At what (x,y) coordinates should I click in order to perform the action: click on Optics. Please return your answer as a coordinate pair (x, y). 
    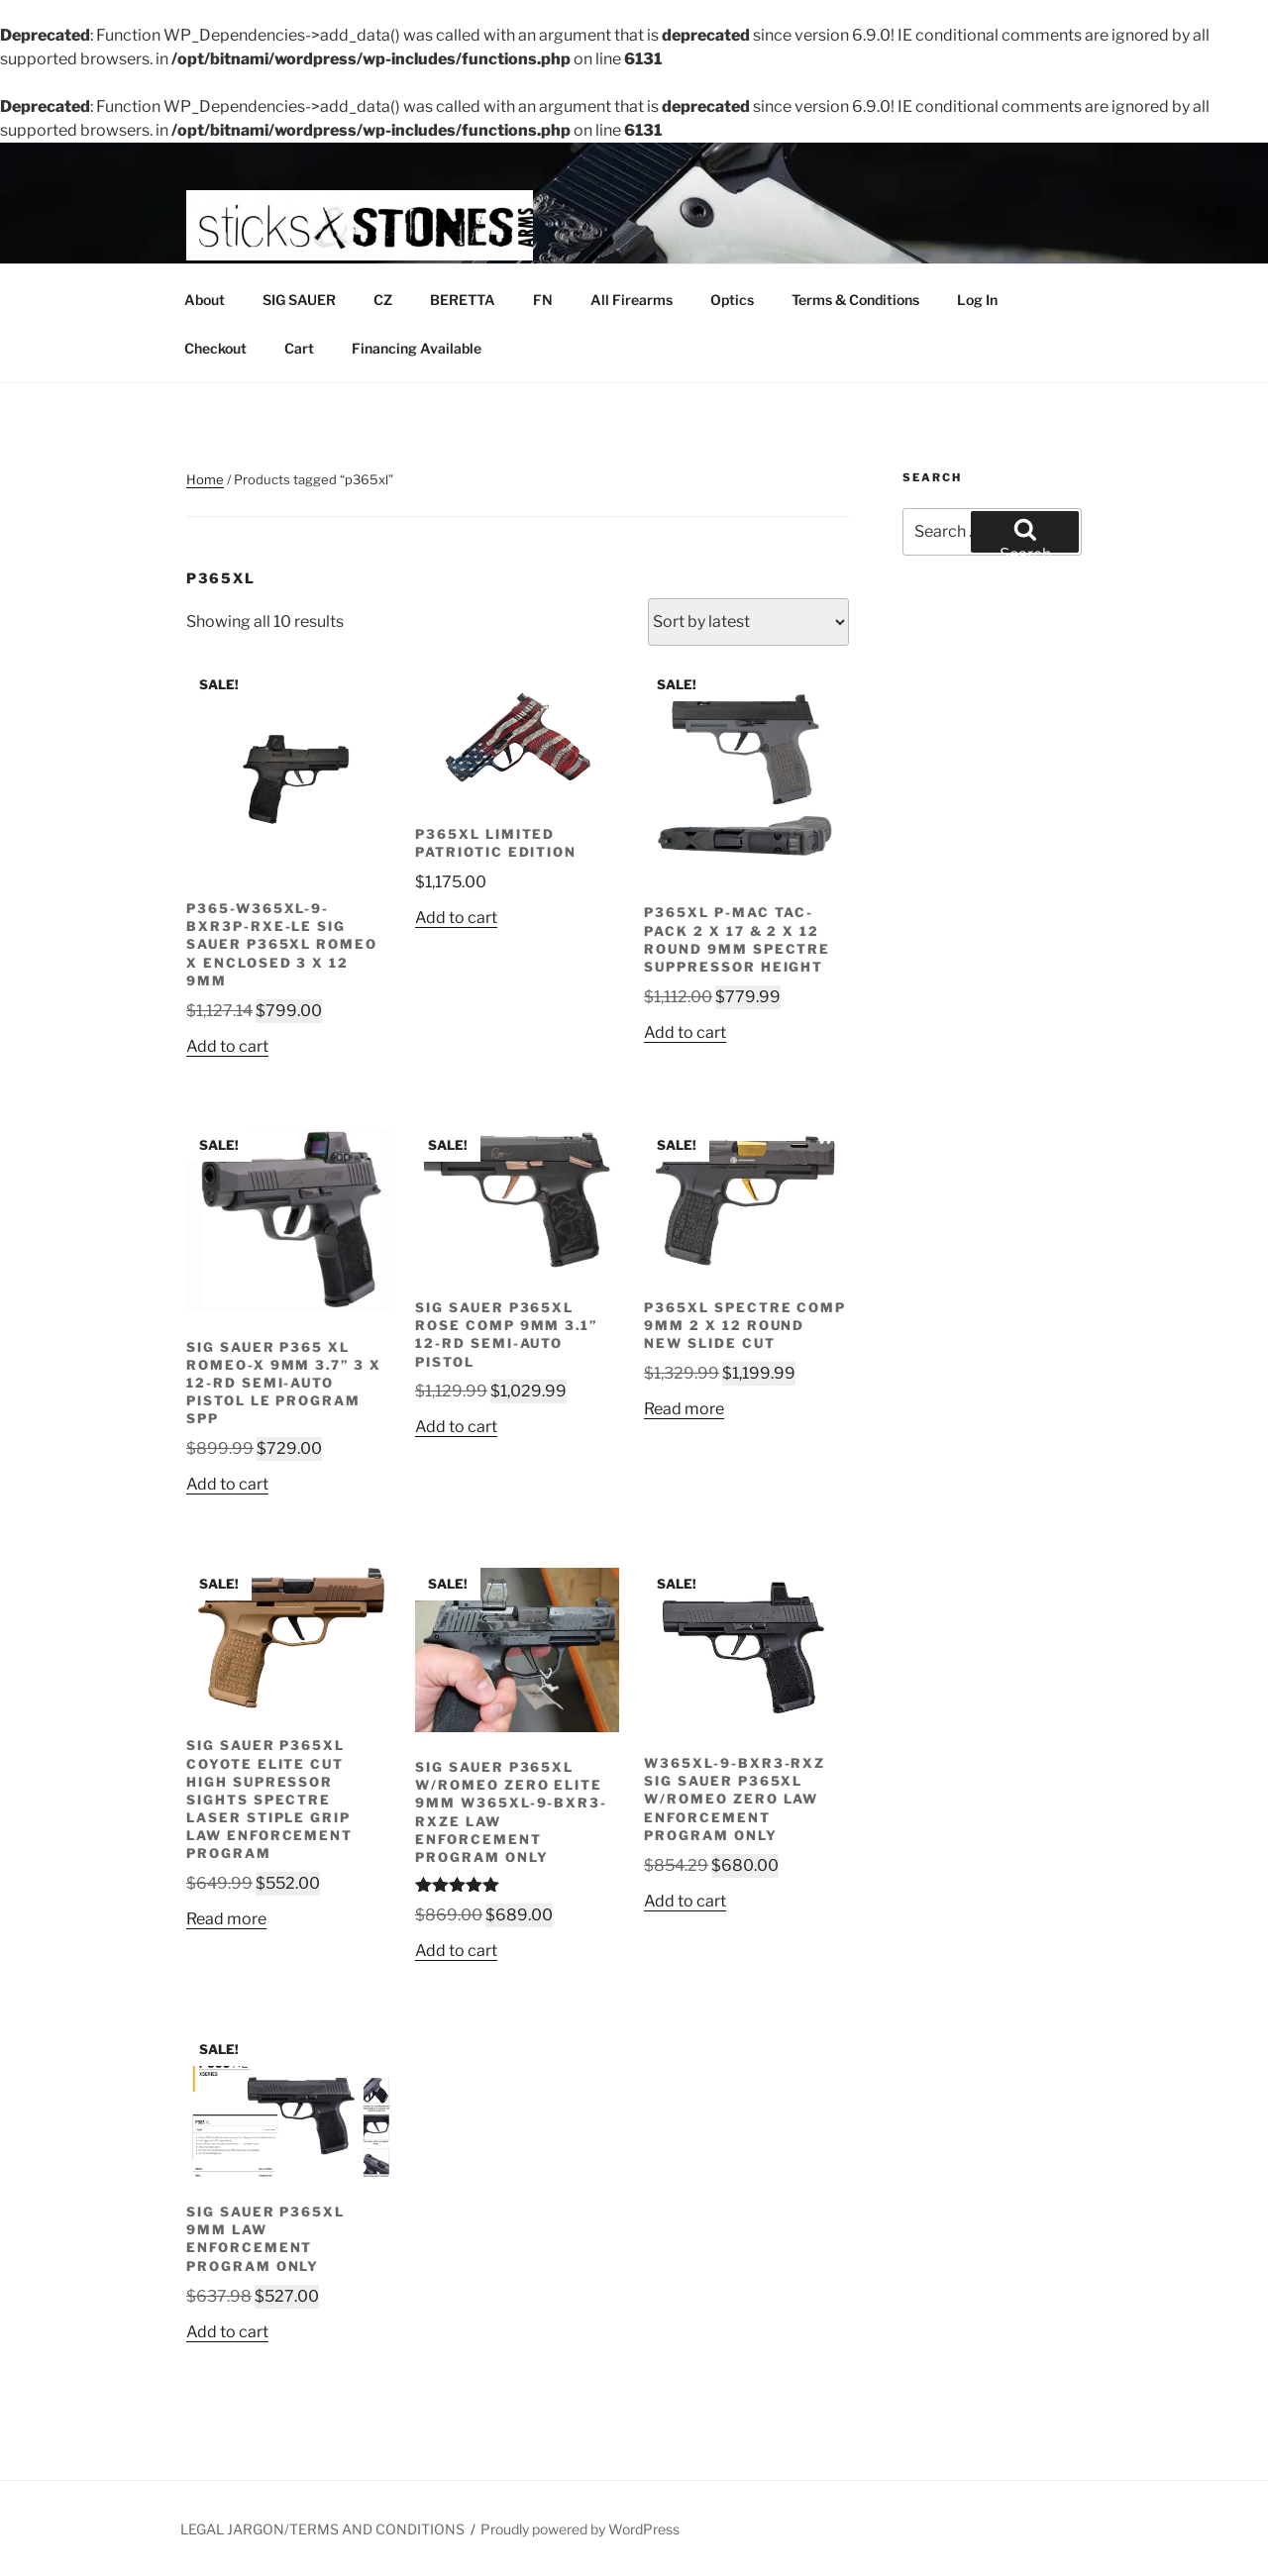
    Looking at the image, I should click on (732, 299).